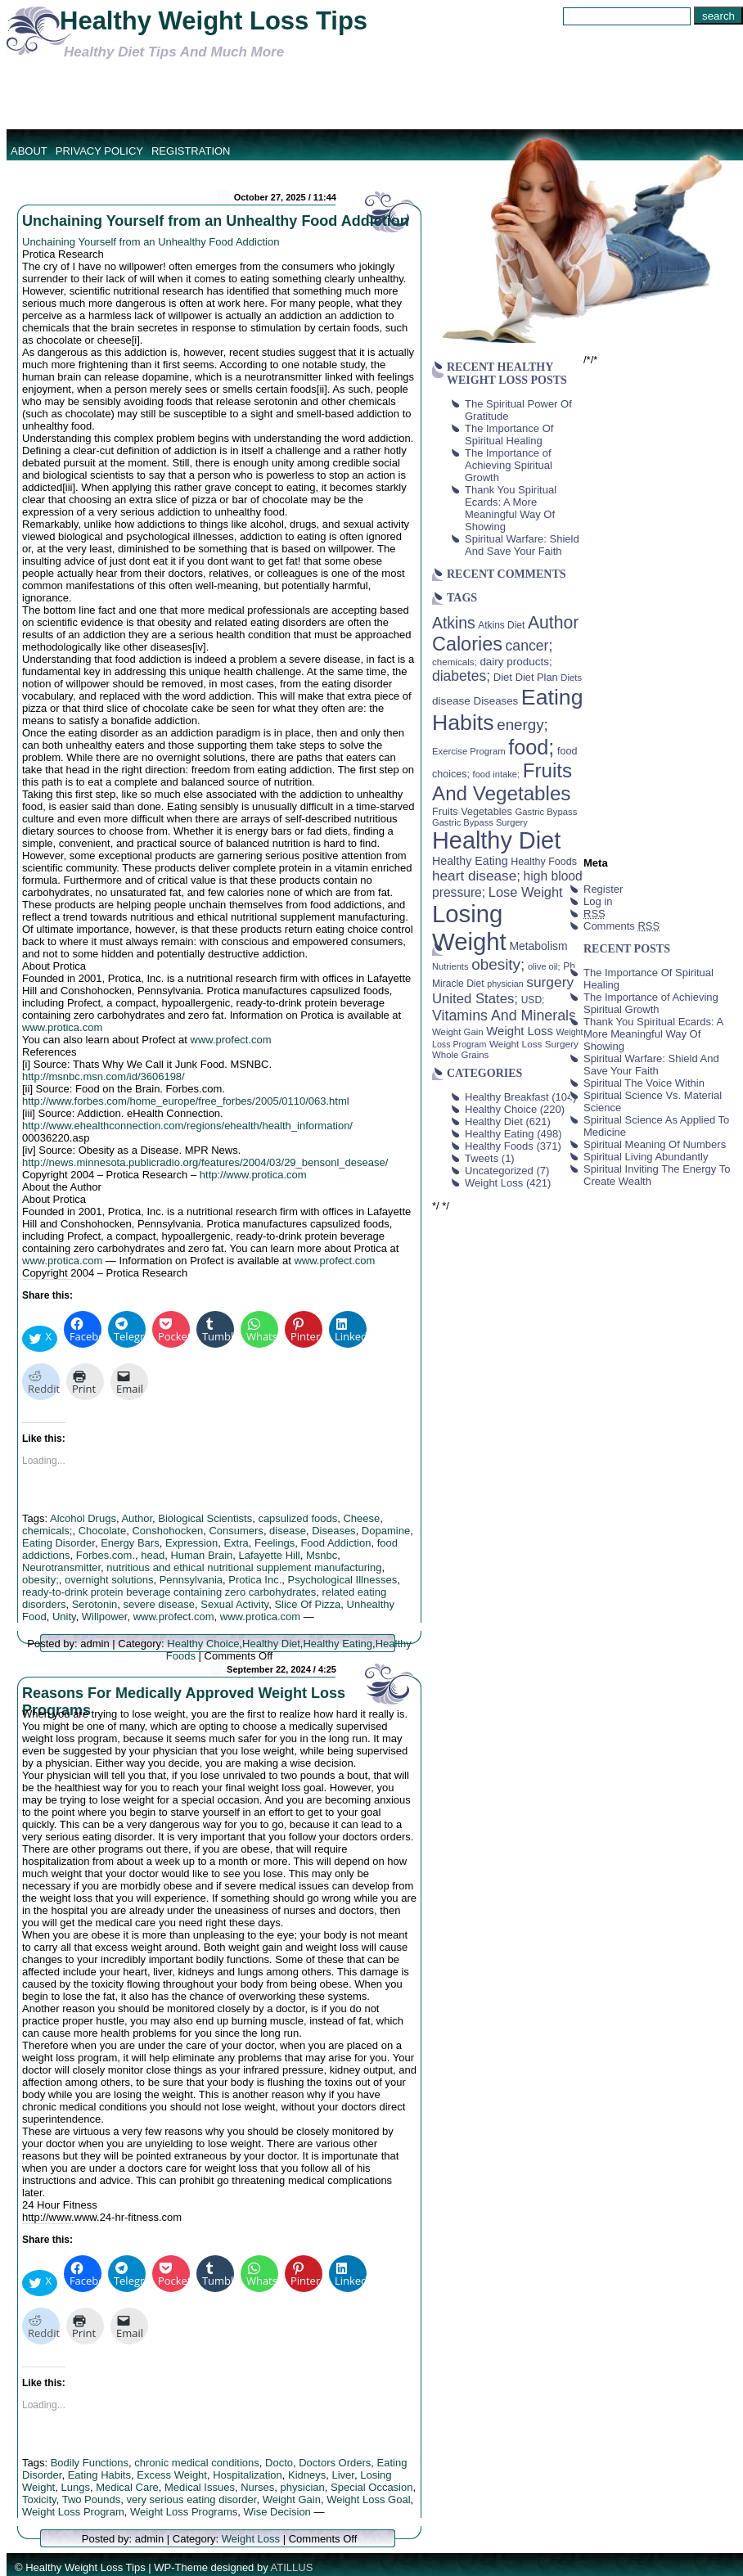 Image resolution: width=743 pixels, height=2576 pixels. I want to click on Register, so click(603, 889).